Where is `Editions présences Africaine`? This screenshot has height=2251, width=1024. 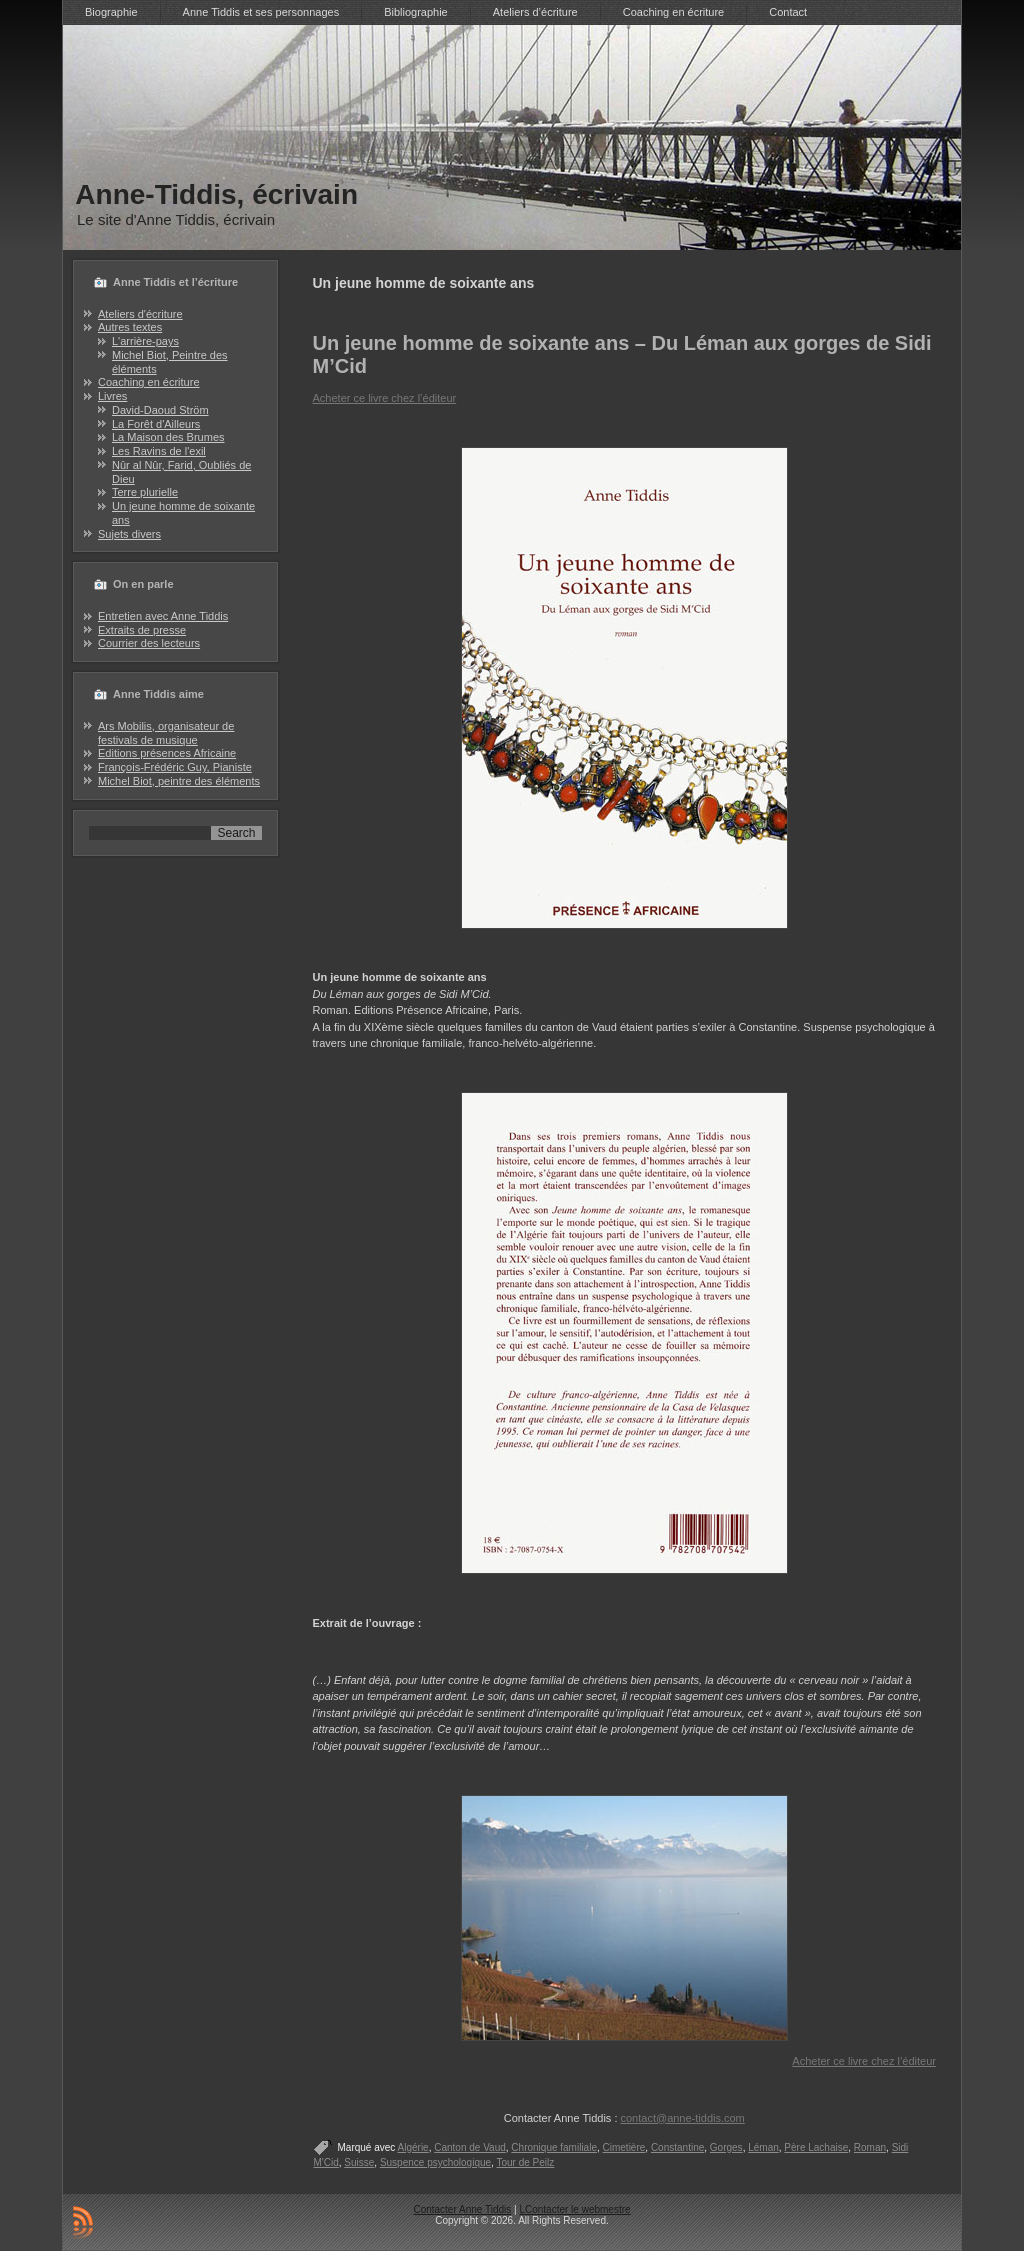 Editions présences Africaine is located at coordinates (167, 753).